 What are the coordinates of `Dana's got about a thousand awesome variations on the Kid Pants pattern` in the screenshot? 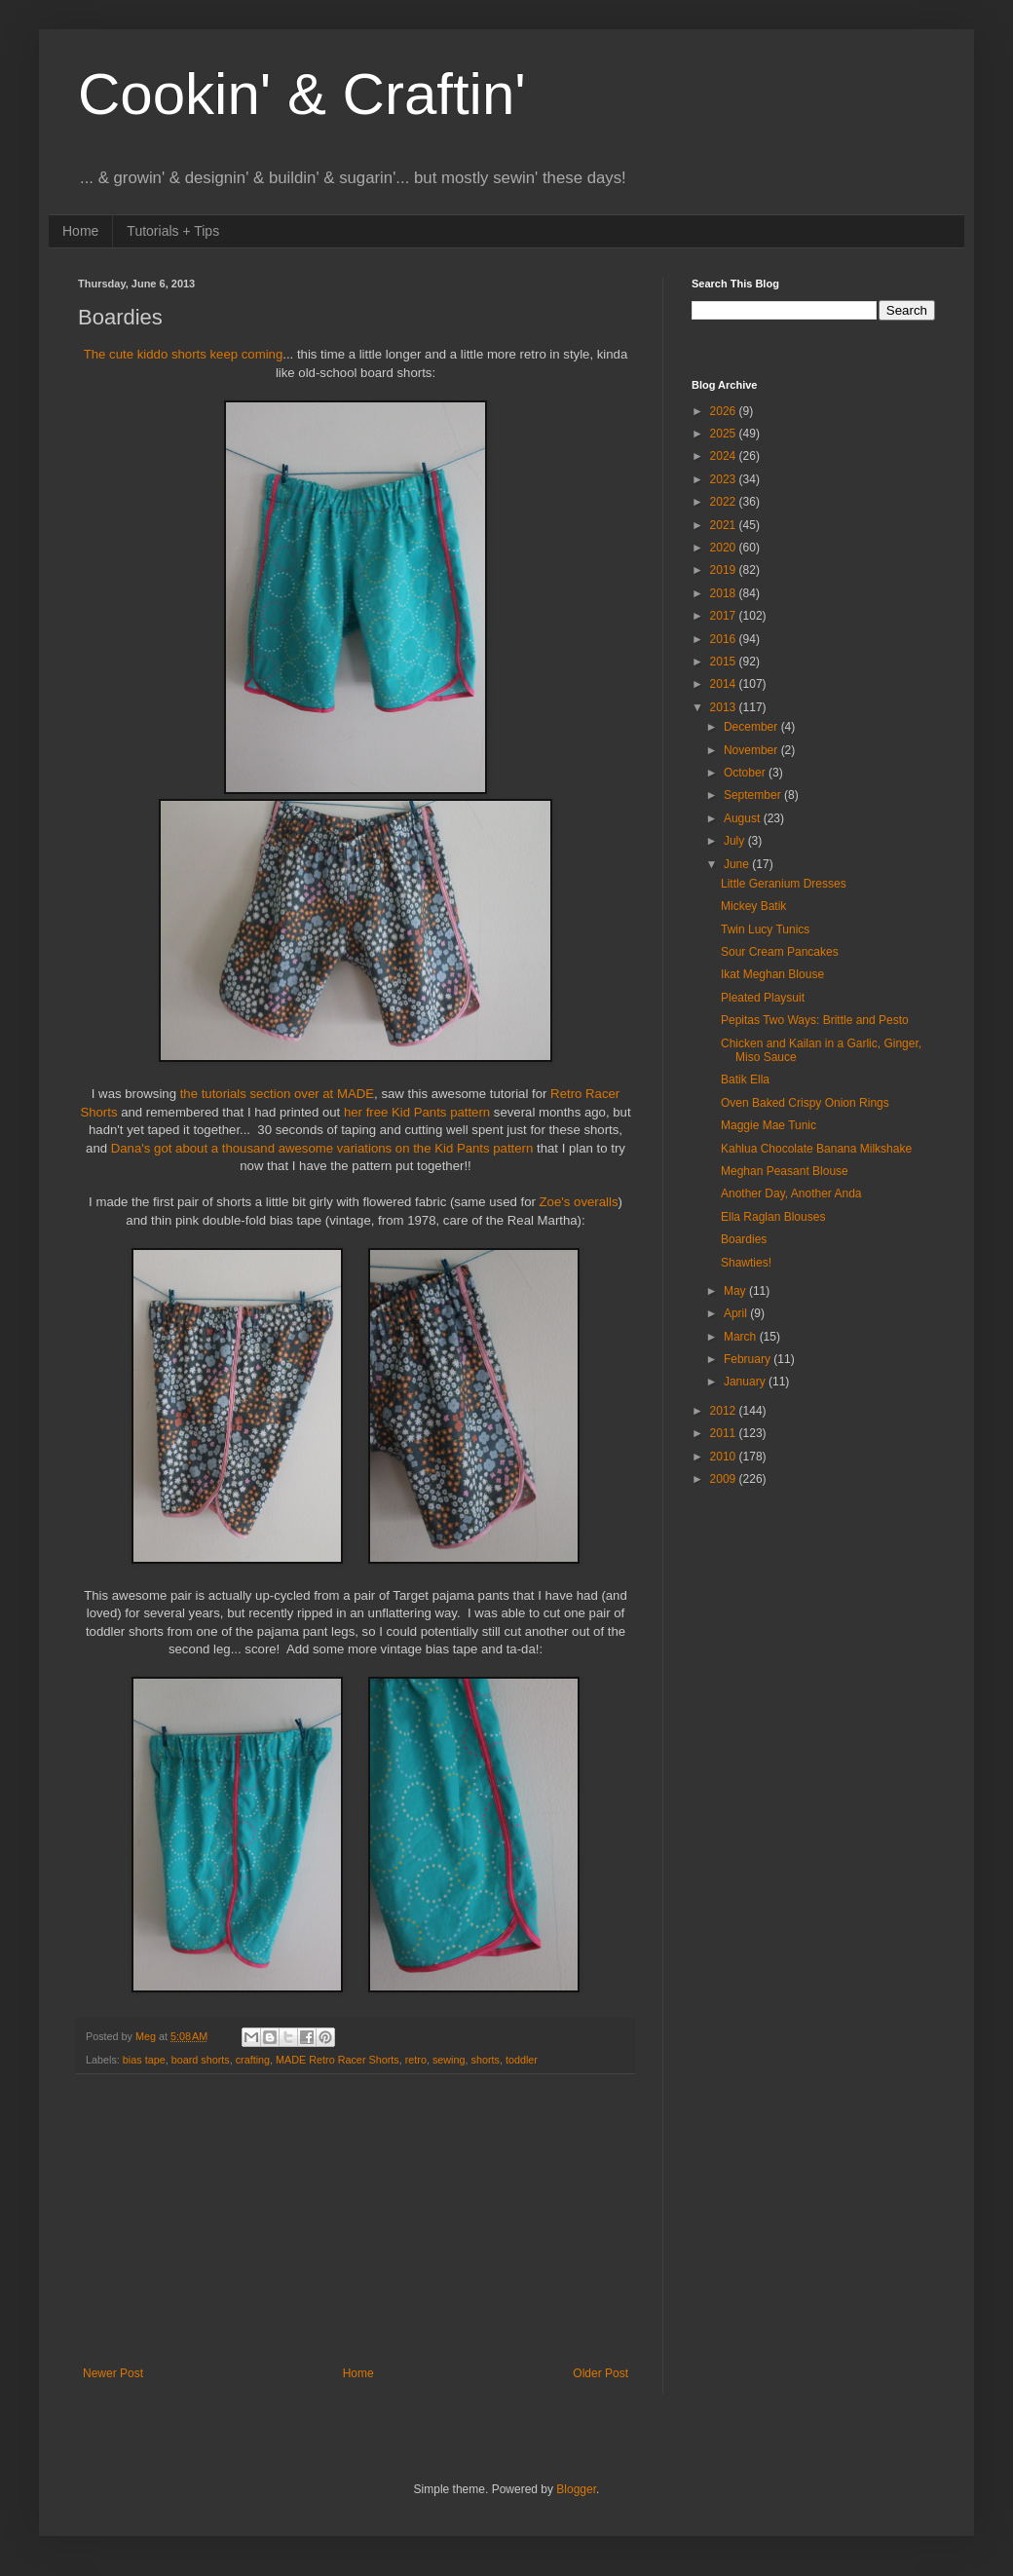 It's located at (322, 1148).